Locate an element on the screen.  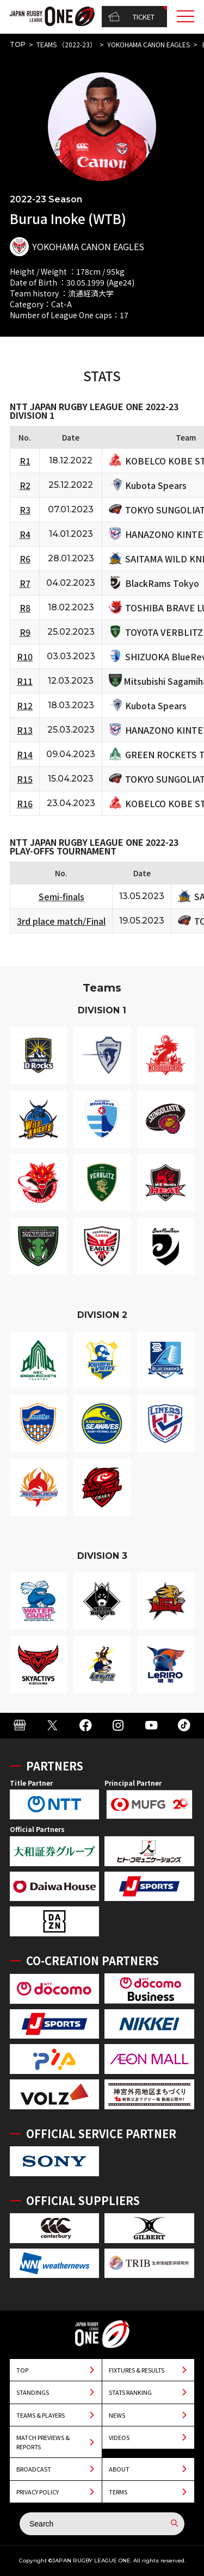
Kubota Spears is located at coordinates (156, 485).